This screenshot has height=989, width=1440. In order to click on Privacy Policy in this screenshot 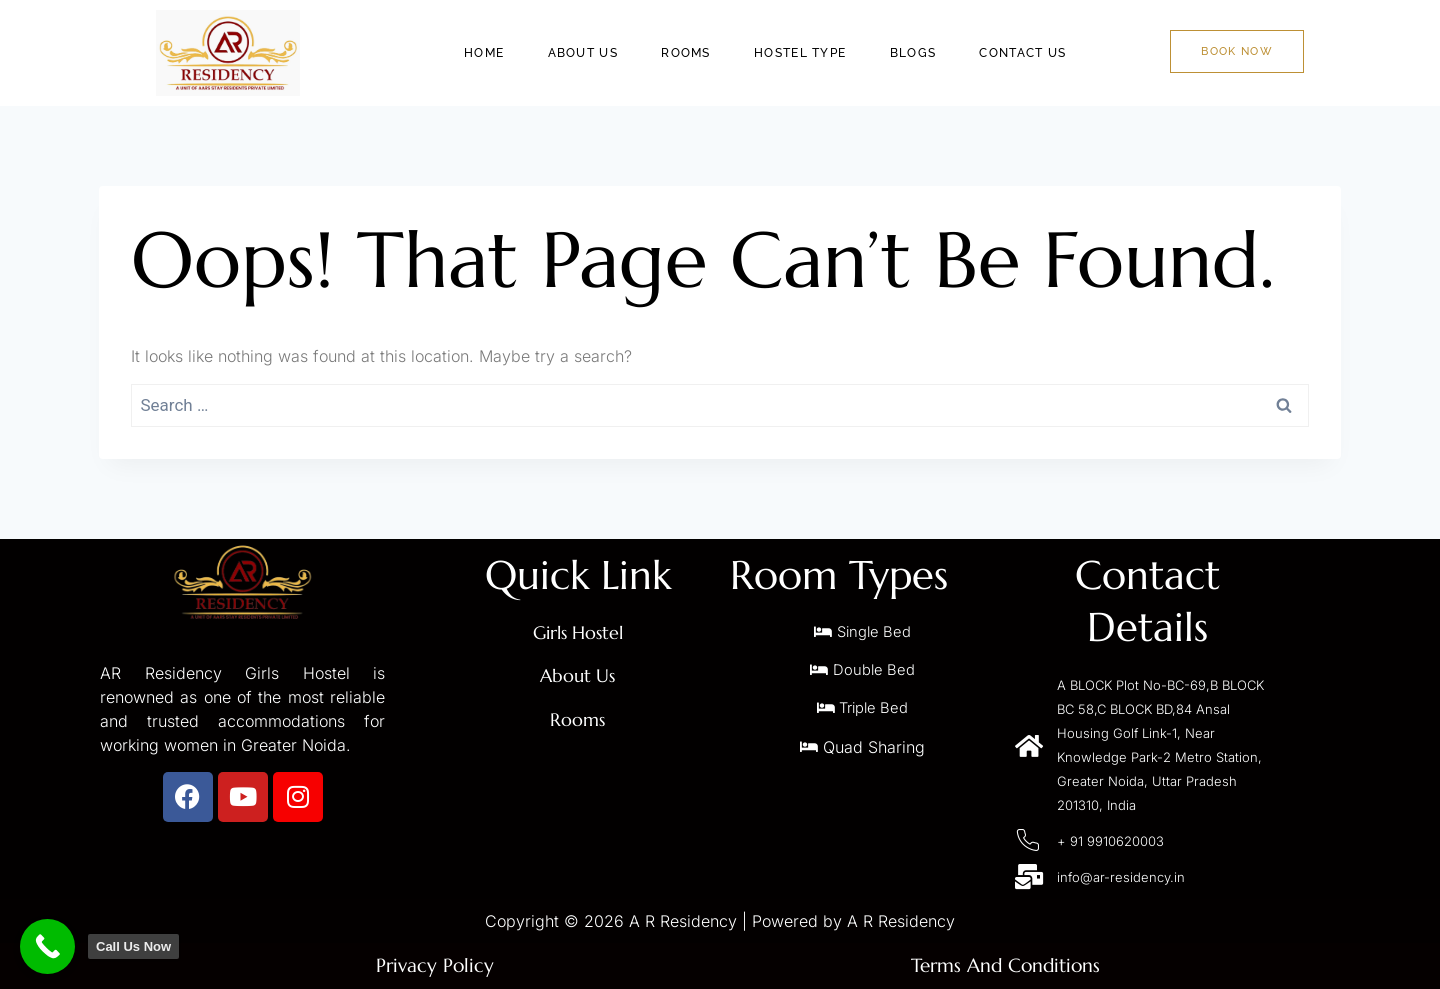, I will do `click(435, 965)`.